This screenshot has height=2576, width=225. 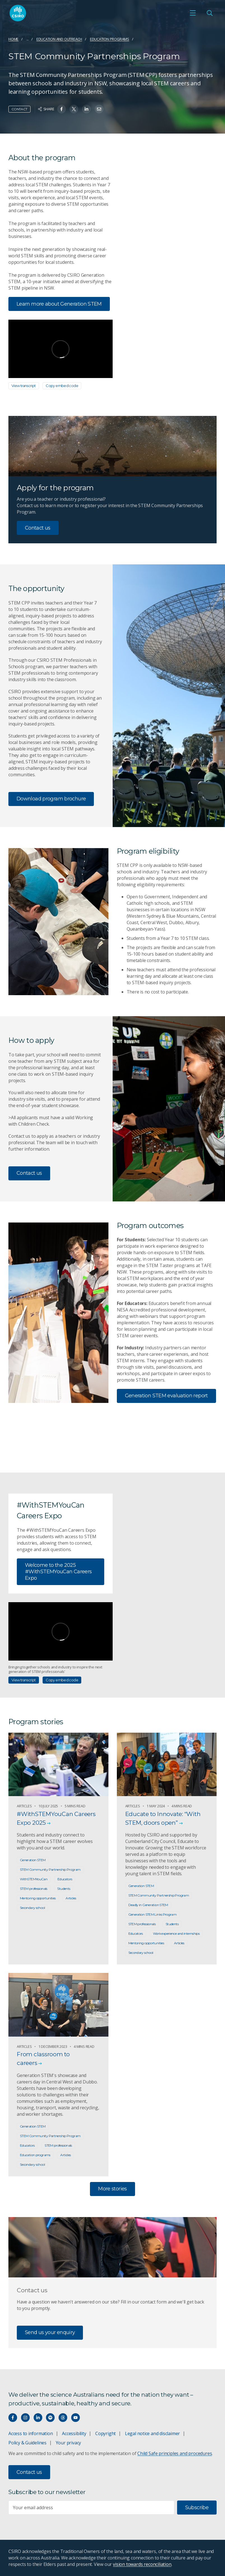 What do you see at coordinates (193, 13) in the screenshot?
I see `[Open mobile menu]` at bounding box center [193, 13].